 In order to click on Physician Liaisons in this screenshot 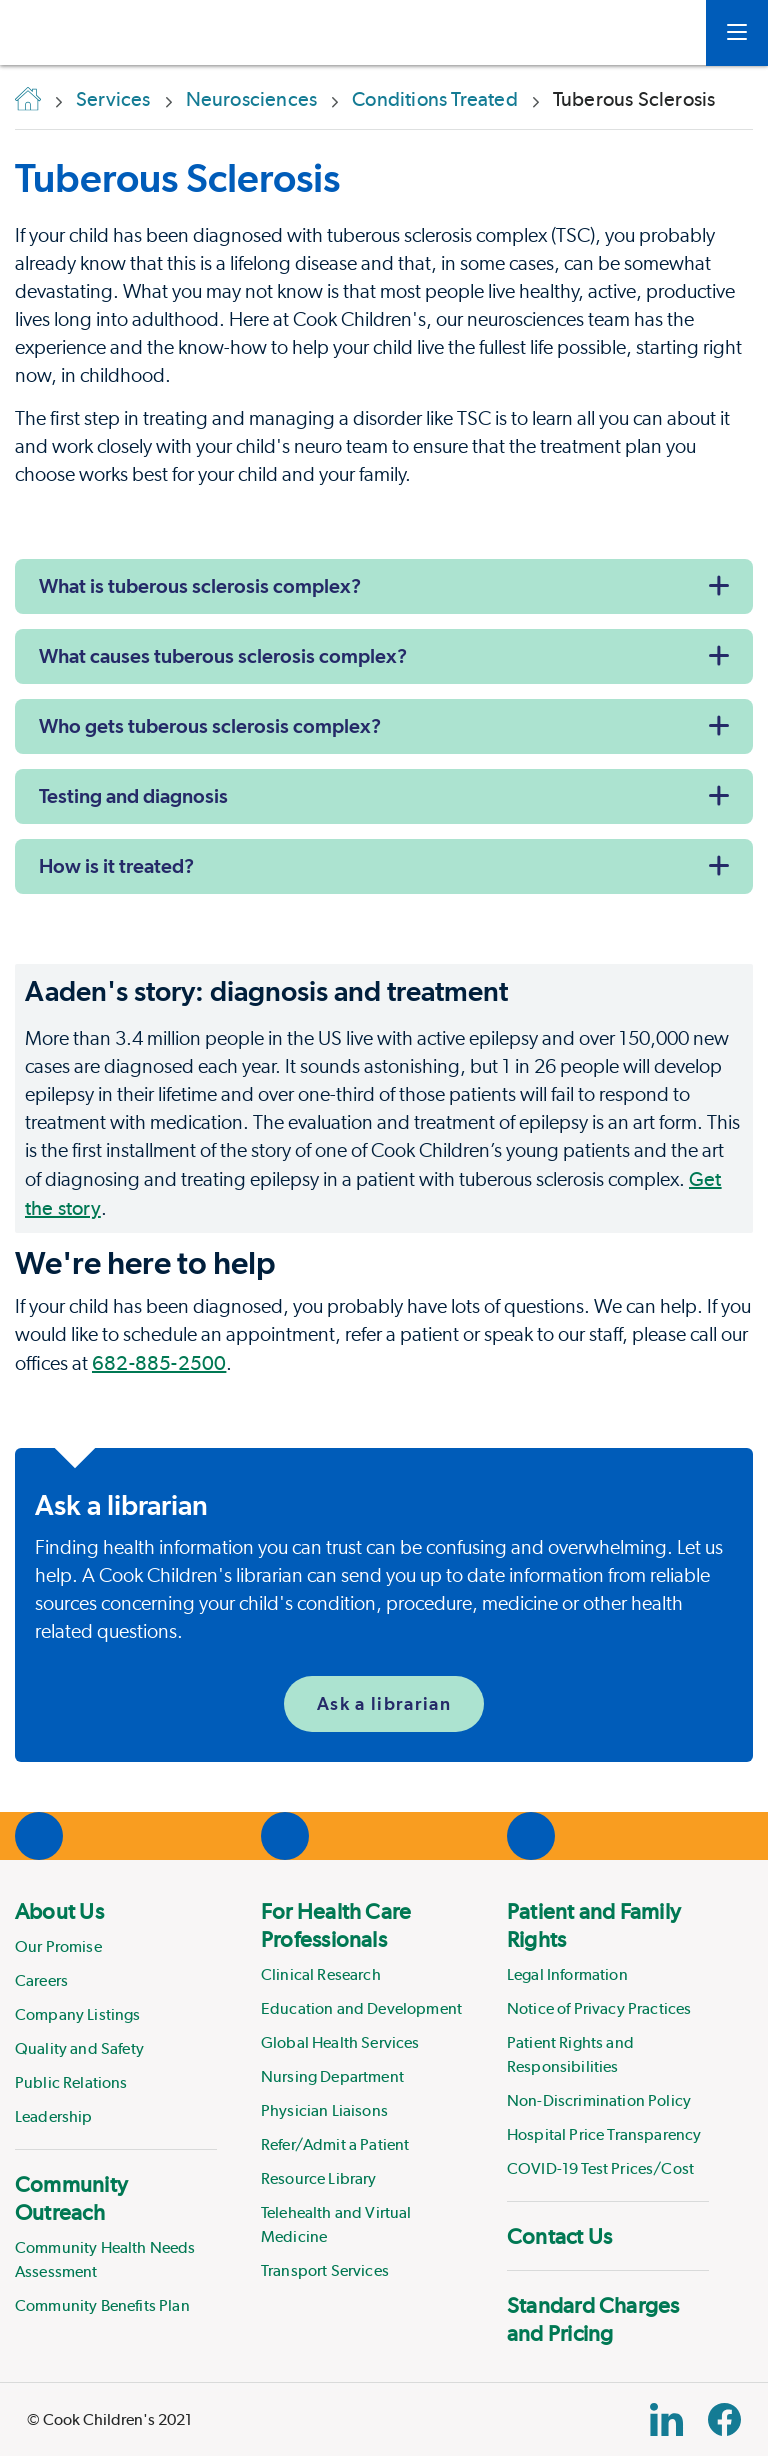, I will do `click(324, 2110)`.